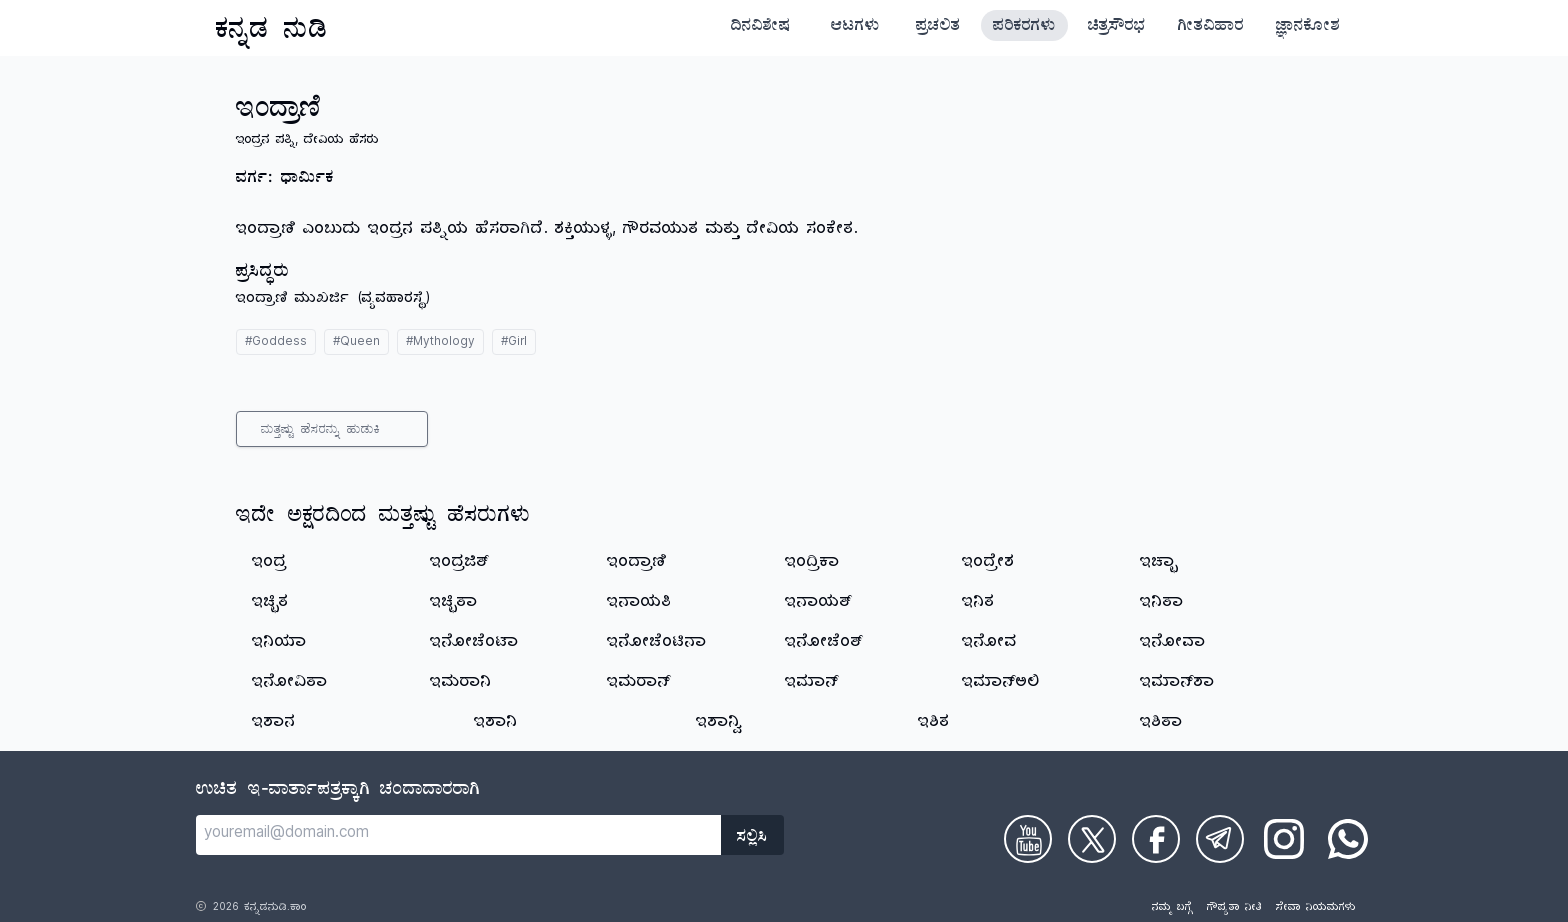  Describe the element at coordinates (474, 644) in the screenshot. I see `ಇನೋಚೆಂಟಾ` at that location.